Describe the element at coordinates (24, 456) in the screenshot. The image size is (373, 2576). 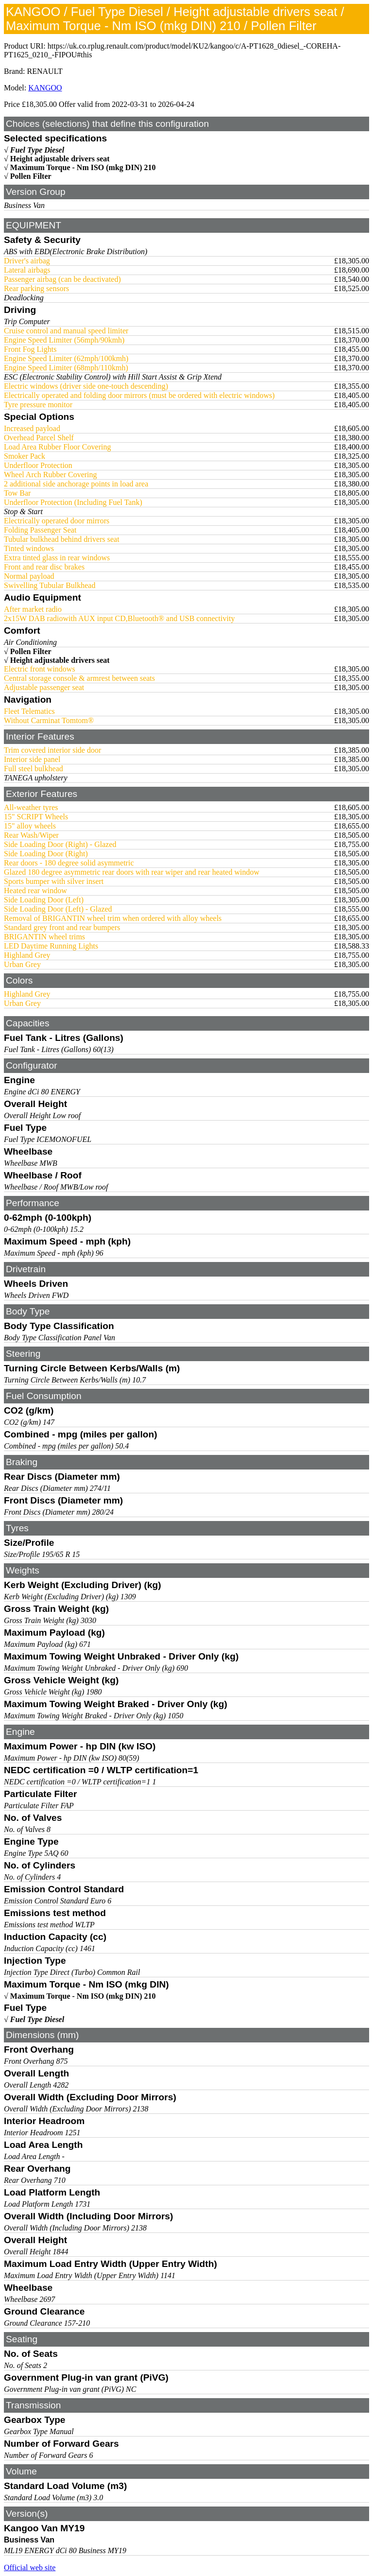
I see `Smoker Pack` at that location.